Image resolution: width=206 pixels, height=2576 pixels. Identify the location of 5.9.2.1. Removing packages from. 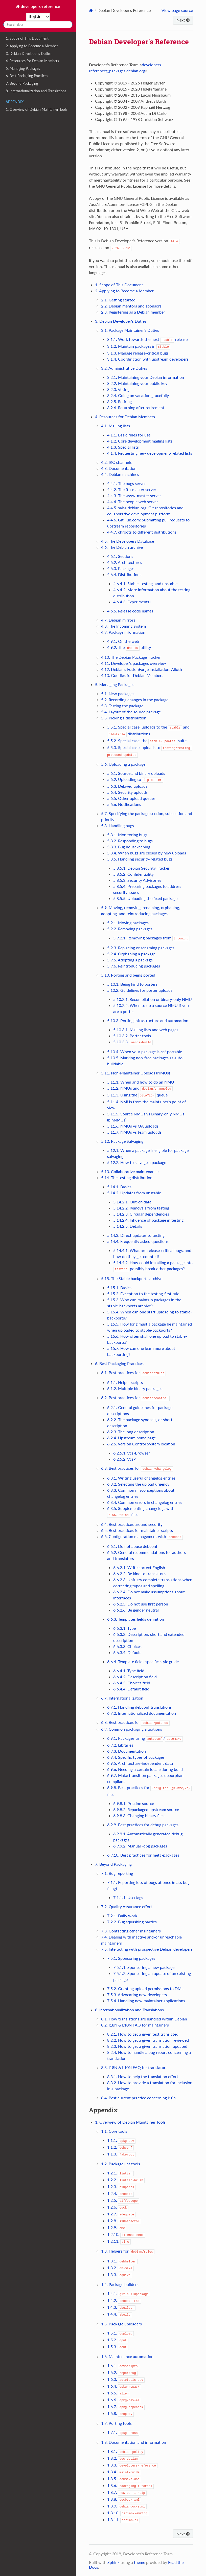
(151, 937).